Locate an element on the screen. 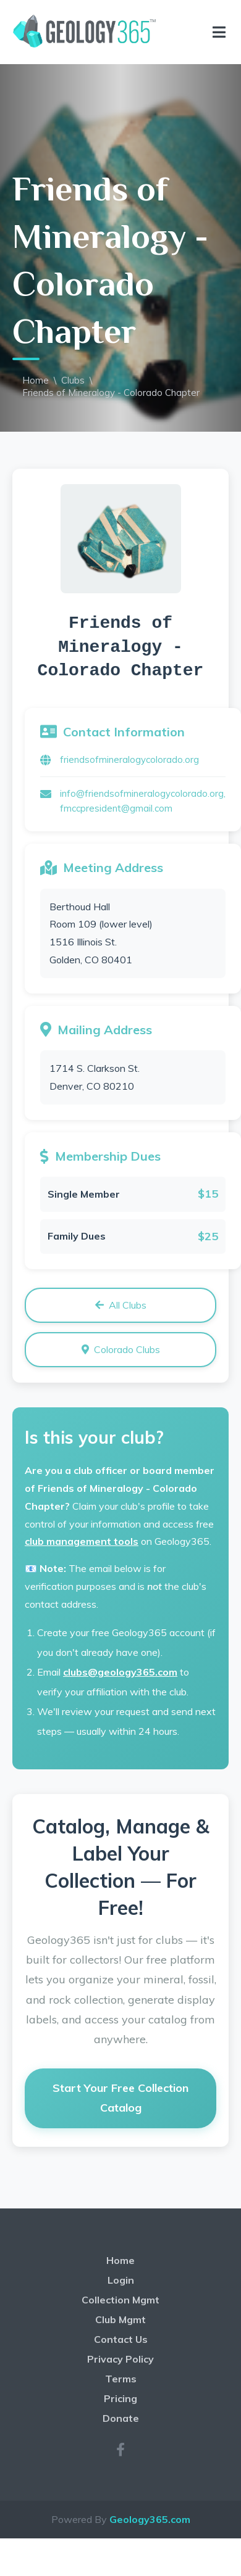 The height and width of the screenshot is (2576, 241). Start Your Free Collection Catalog is located at coordinates (120, 2098).